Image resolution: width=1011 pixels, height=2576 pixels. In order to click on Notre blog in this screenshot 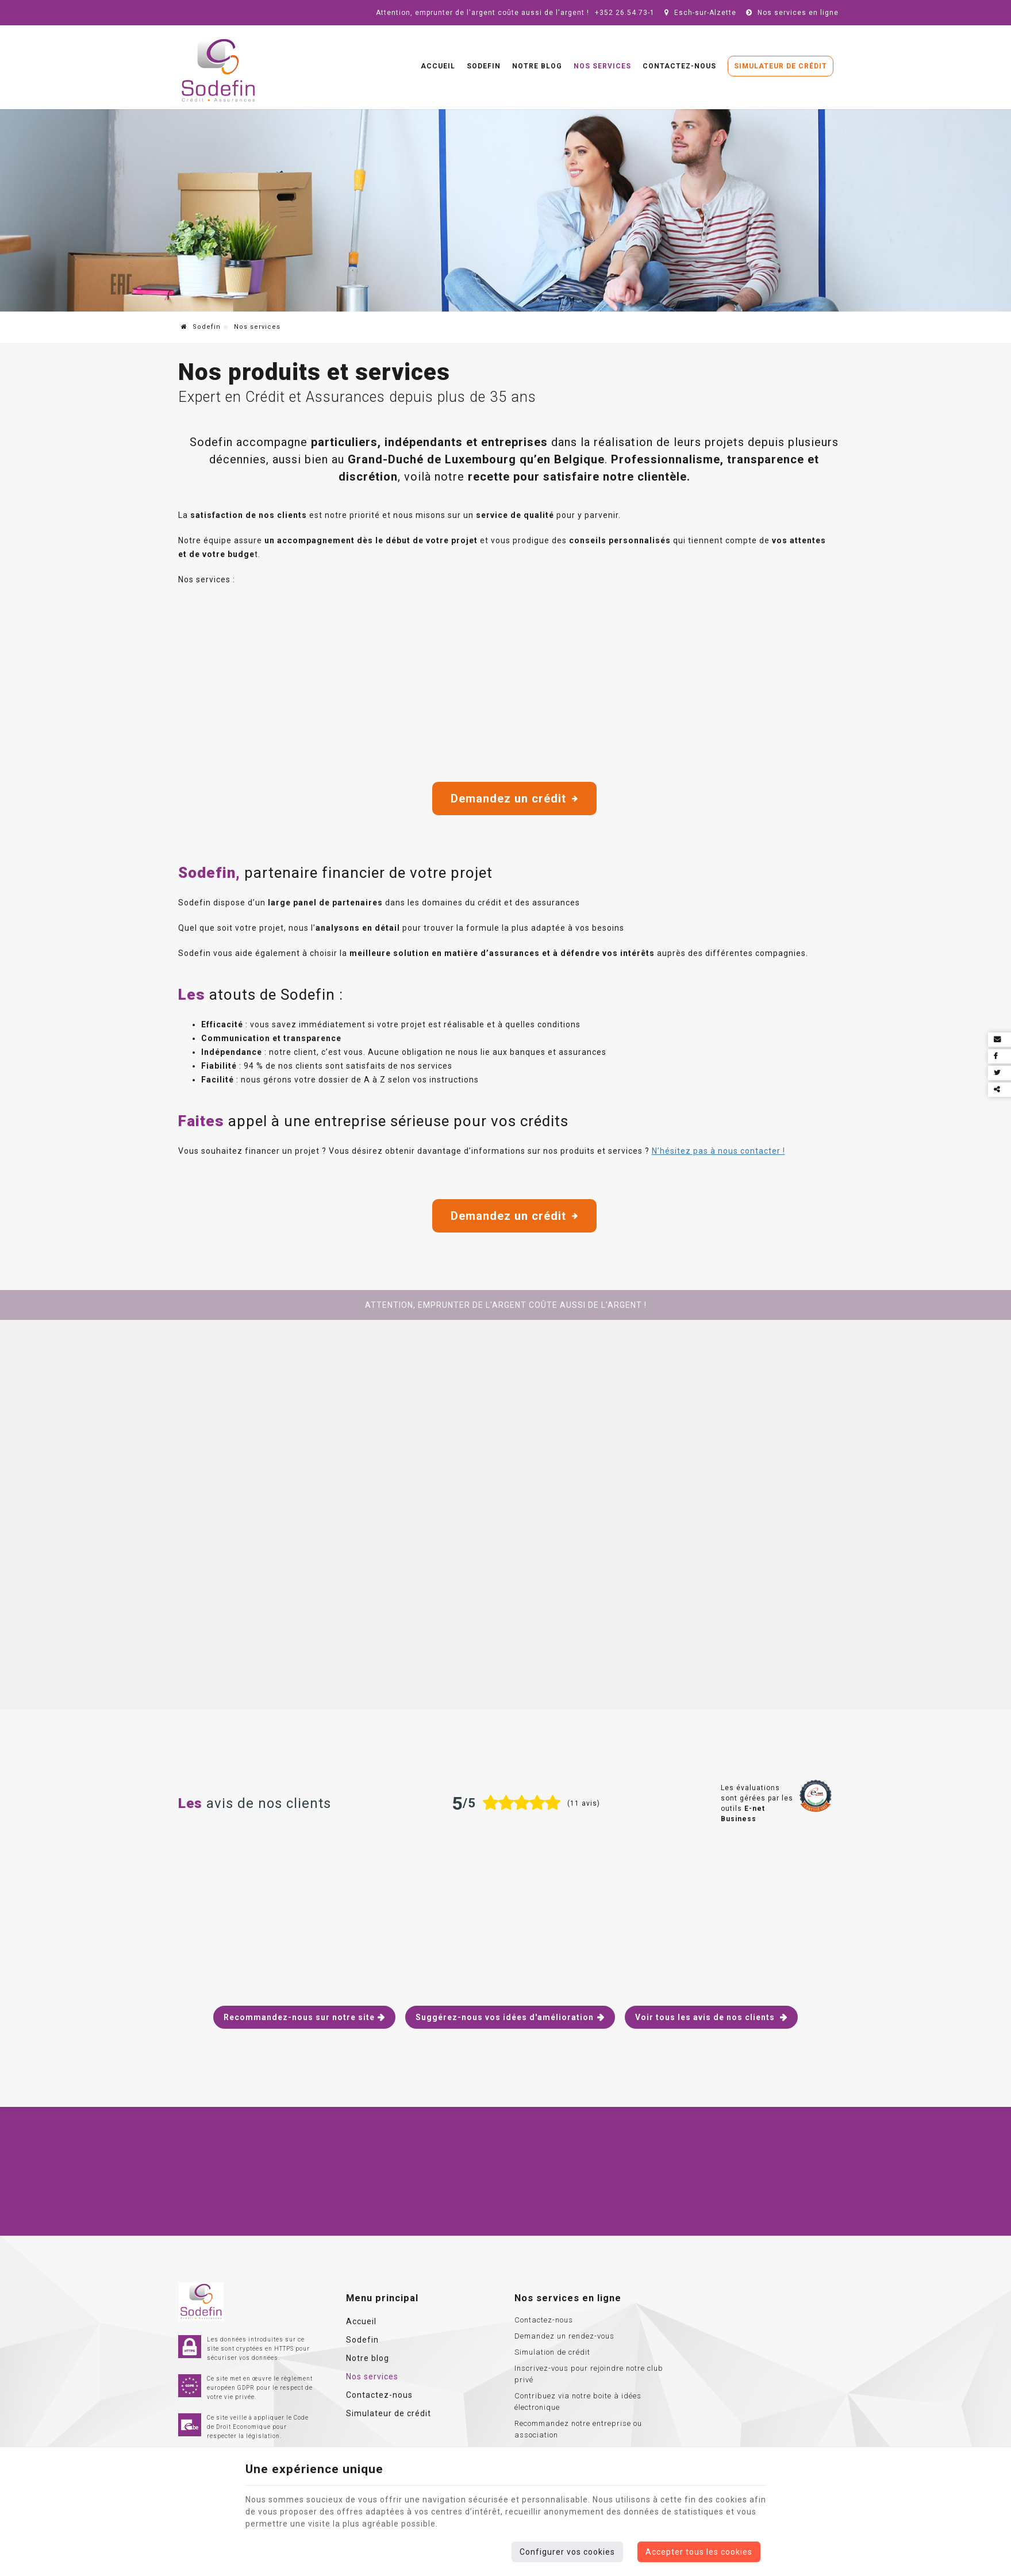, I will do `click(537, 66)`.